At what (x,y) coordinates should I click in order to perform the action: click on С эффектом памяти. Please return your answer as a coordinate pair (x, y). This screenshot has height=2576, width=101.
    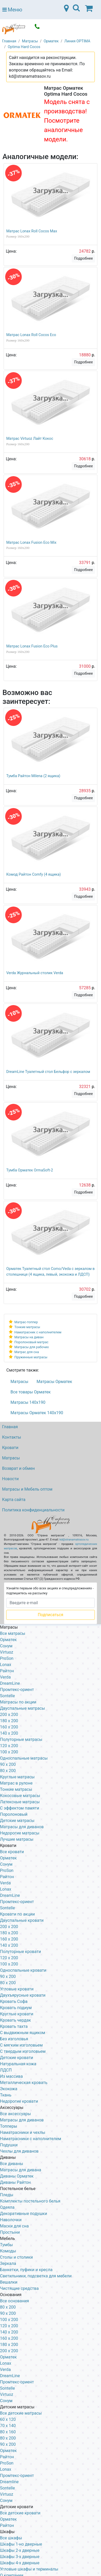
    Looking at the image, I should click on (19, 1808).